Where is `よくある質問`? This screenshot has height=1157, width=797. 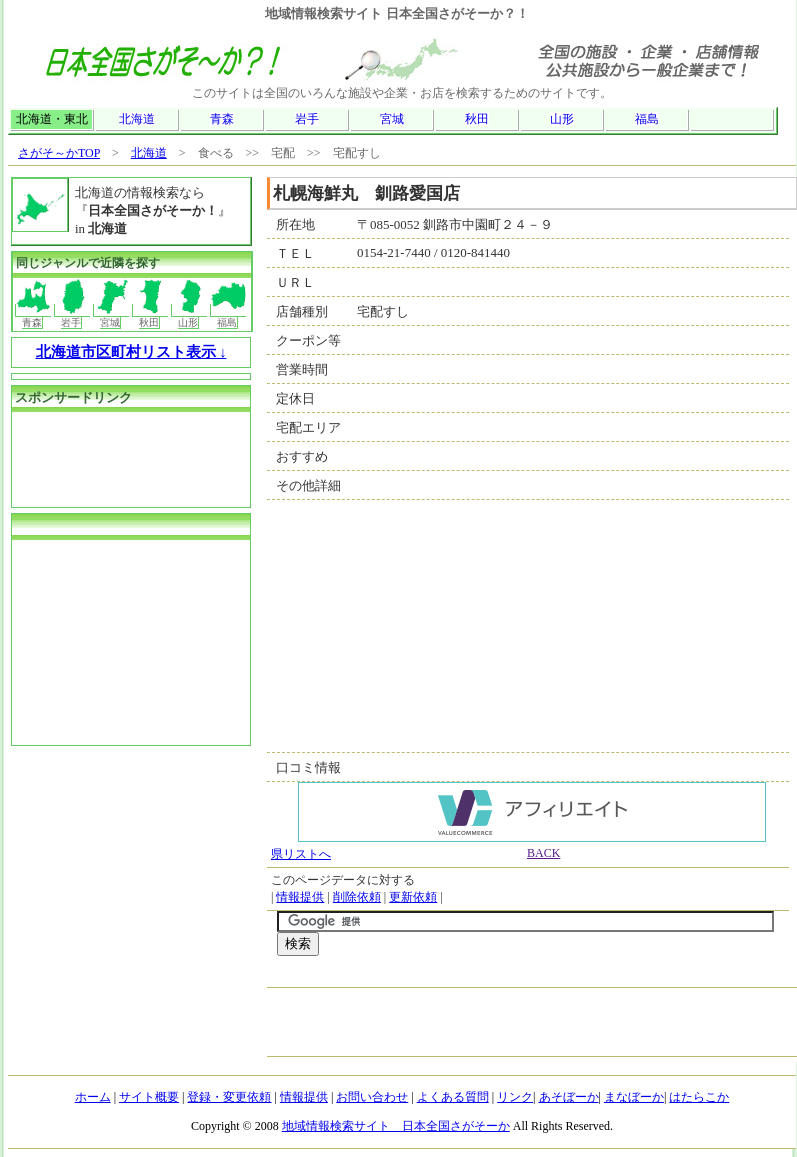
よくある質問 is located at coordinates (453, 1097).